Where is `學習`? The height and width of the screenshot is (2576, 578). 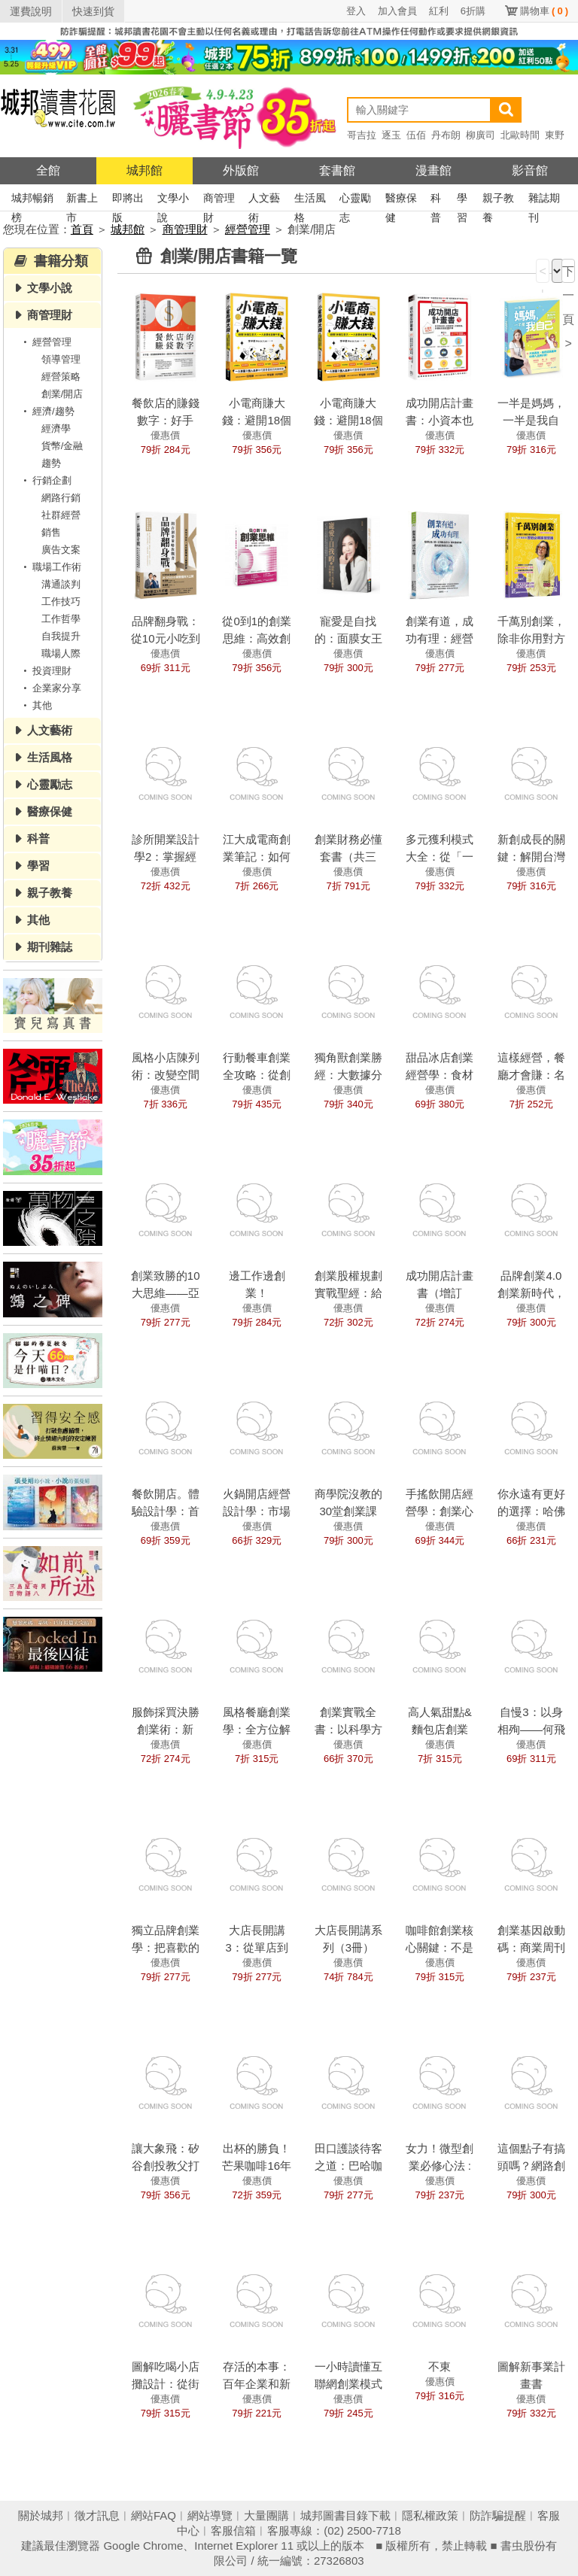 學習 is located at coordinates (462, 200).